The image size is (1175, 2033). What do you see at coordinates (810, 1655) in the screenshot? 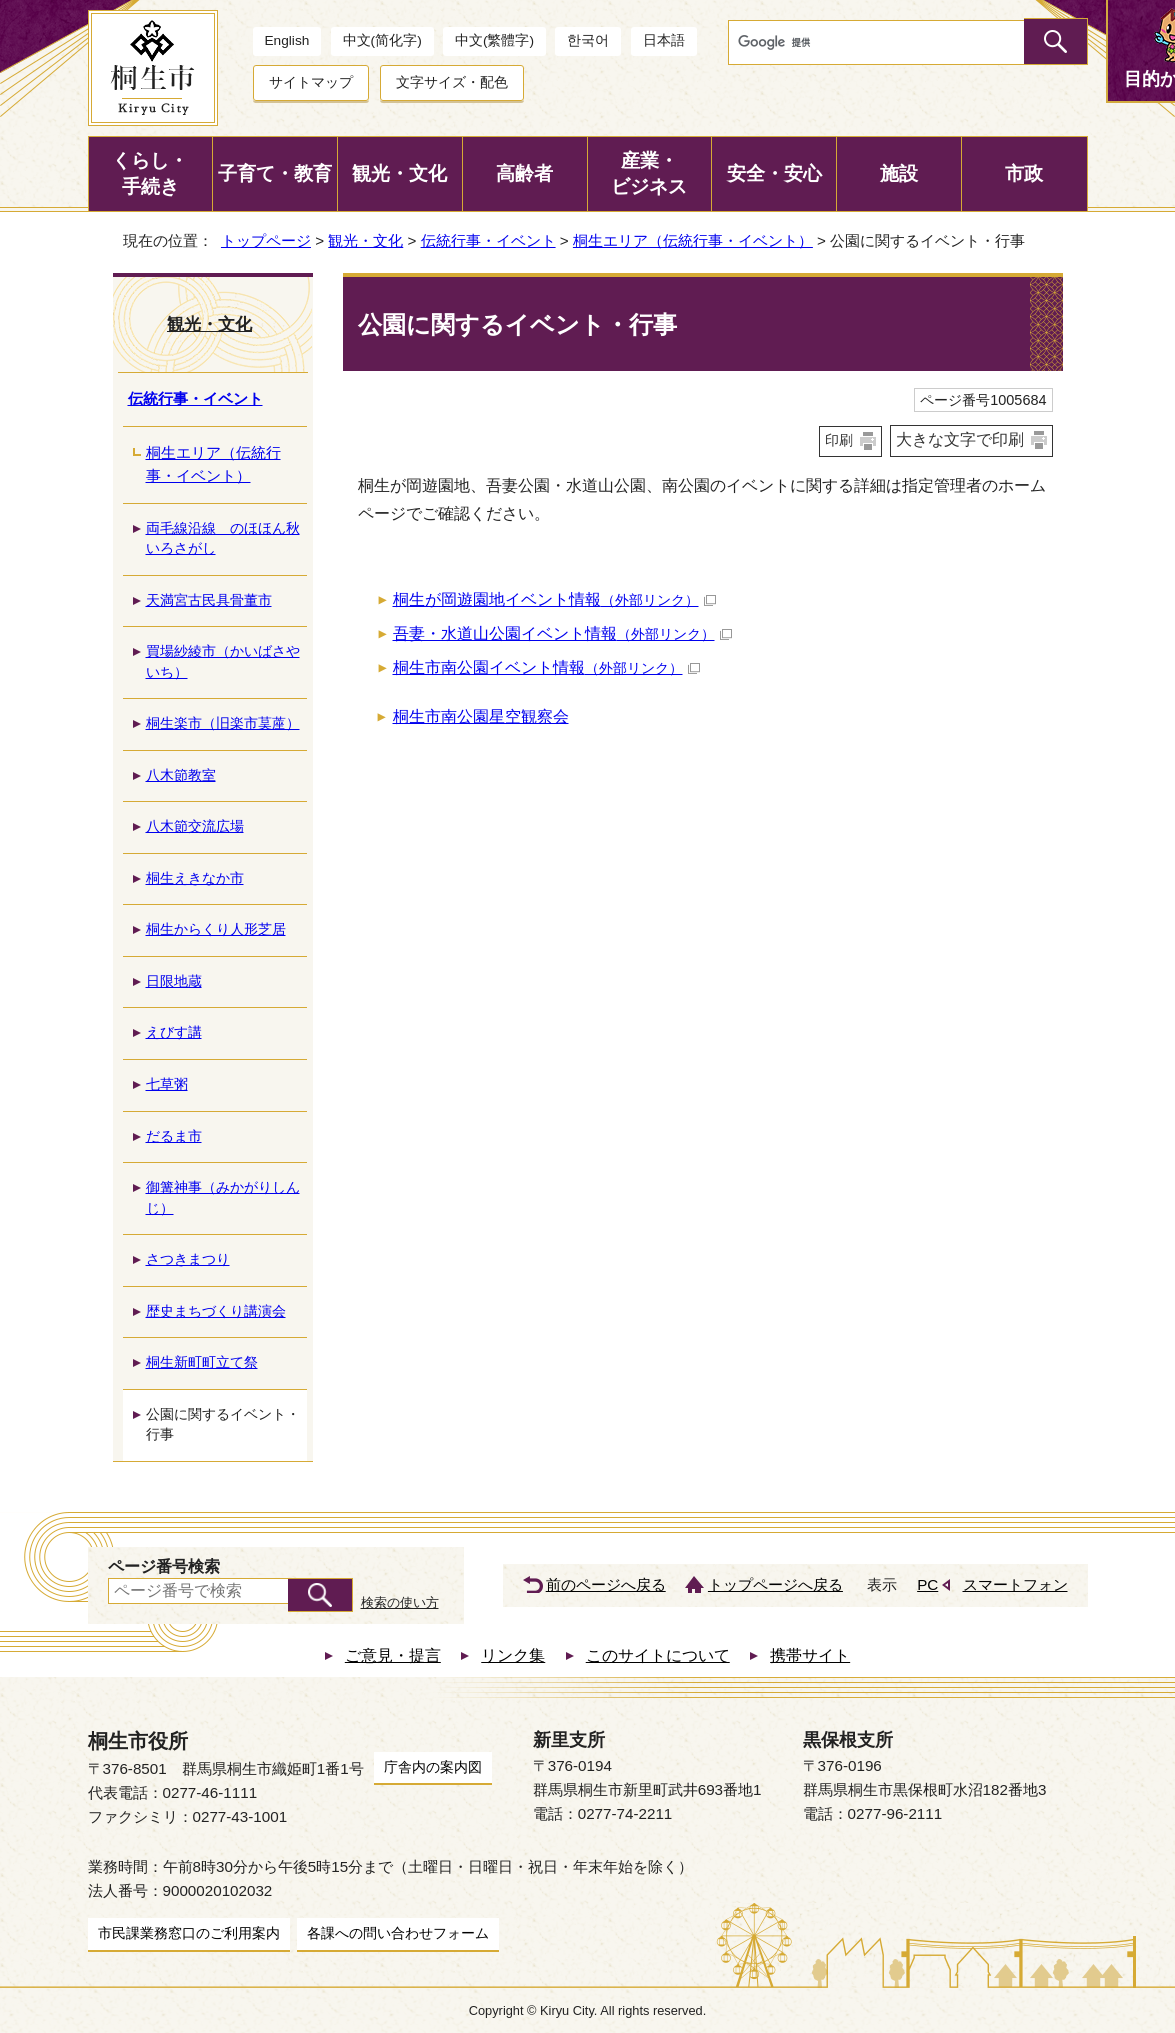
I see `携帯サイト` at bounding box center [810, 1655].